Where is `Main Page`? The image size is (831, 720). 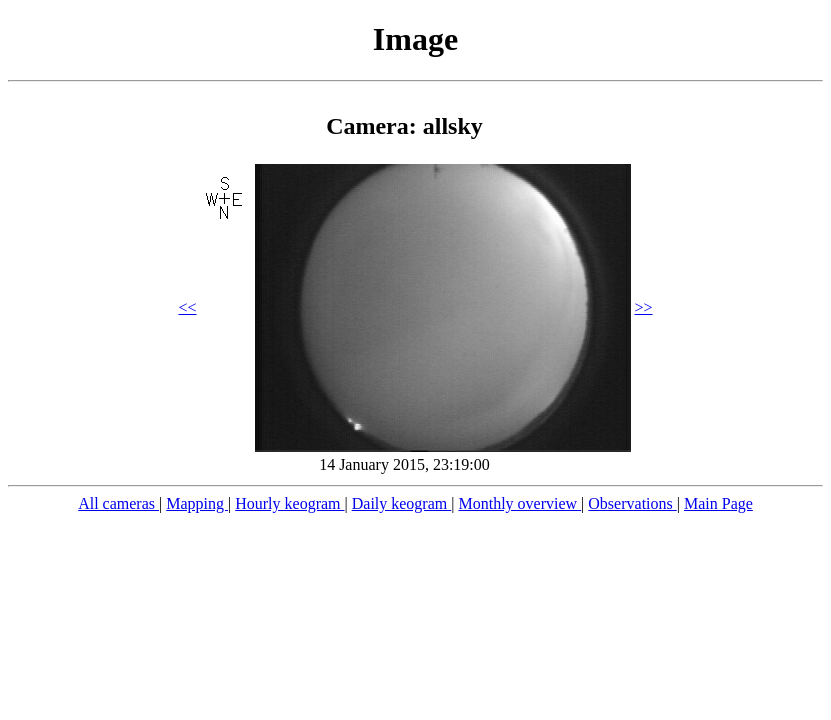 Main Page is located at coordinates (718, 503).